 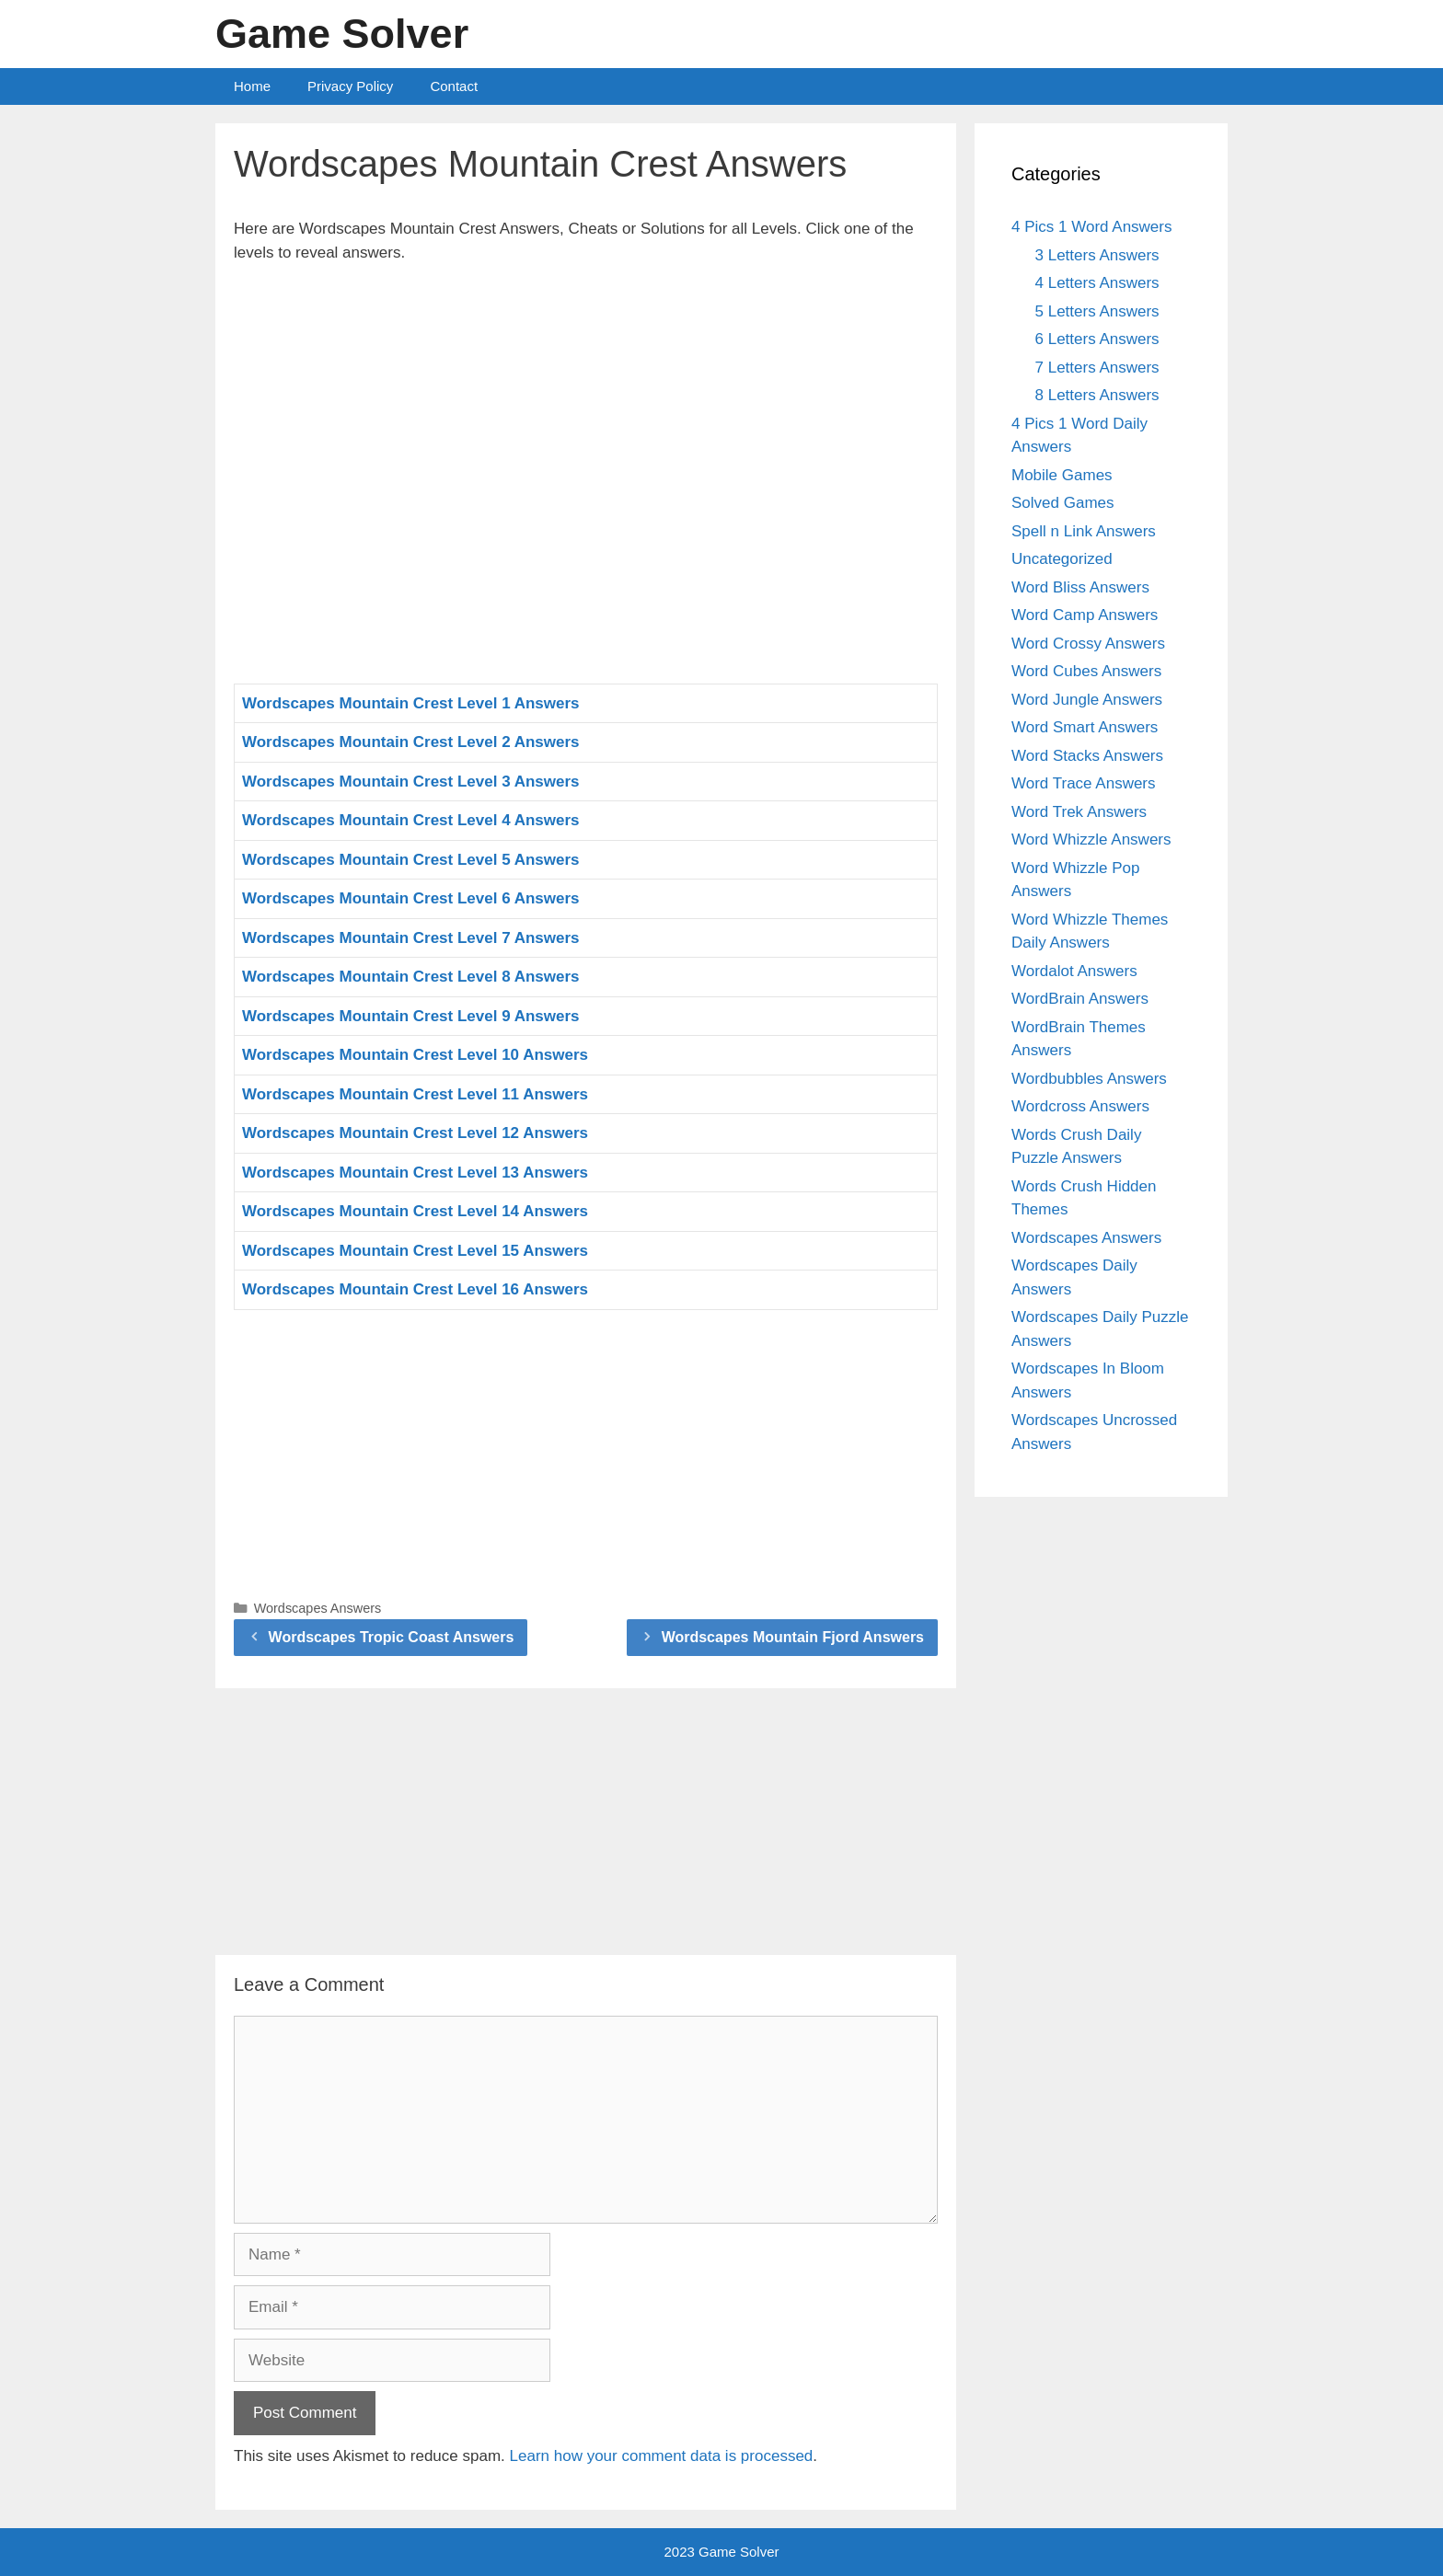 What do you see at coordinates (1080, 1106) in the screenshot?
I see `Wordcross Answers` at bounding box center [1080, 1106].